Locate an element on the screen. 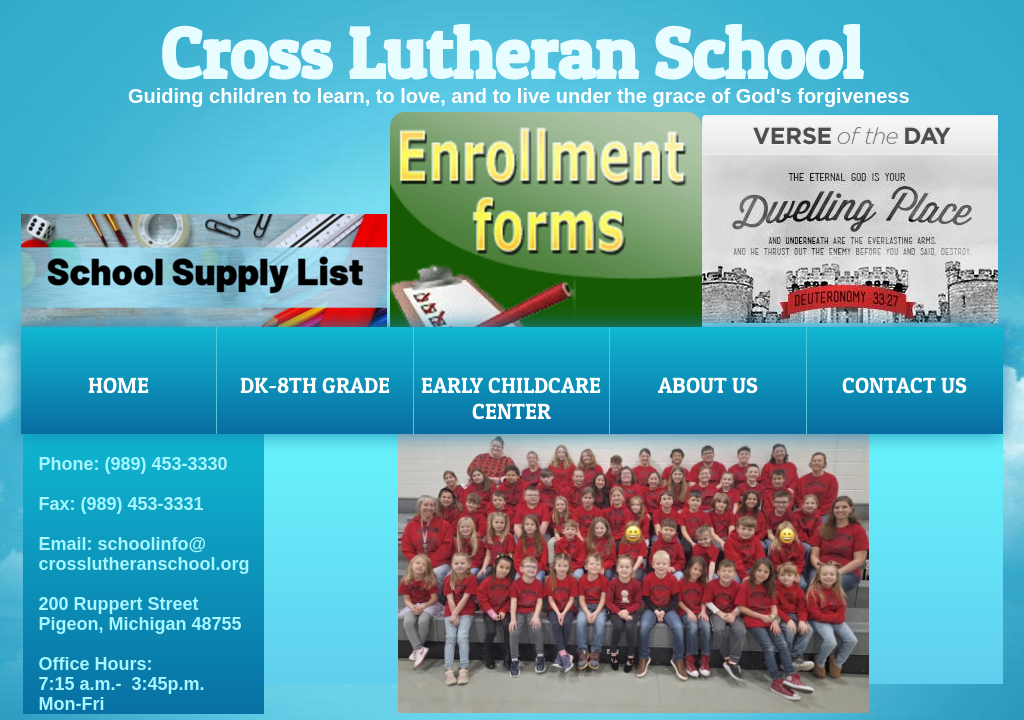 The height and width of the screenshot is (720, 1024). Contact Us is located at coordinates (904, 385).